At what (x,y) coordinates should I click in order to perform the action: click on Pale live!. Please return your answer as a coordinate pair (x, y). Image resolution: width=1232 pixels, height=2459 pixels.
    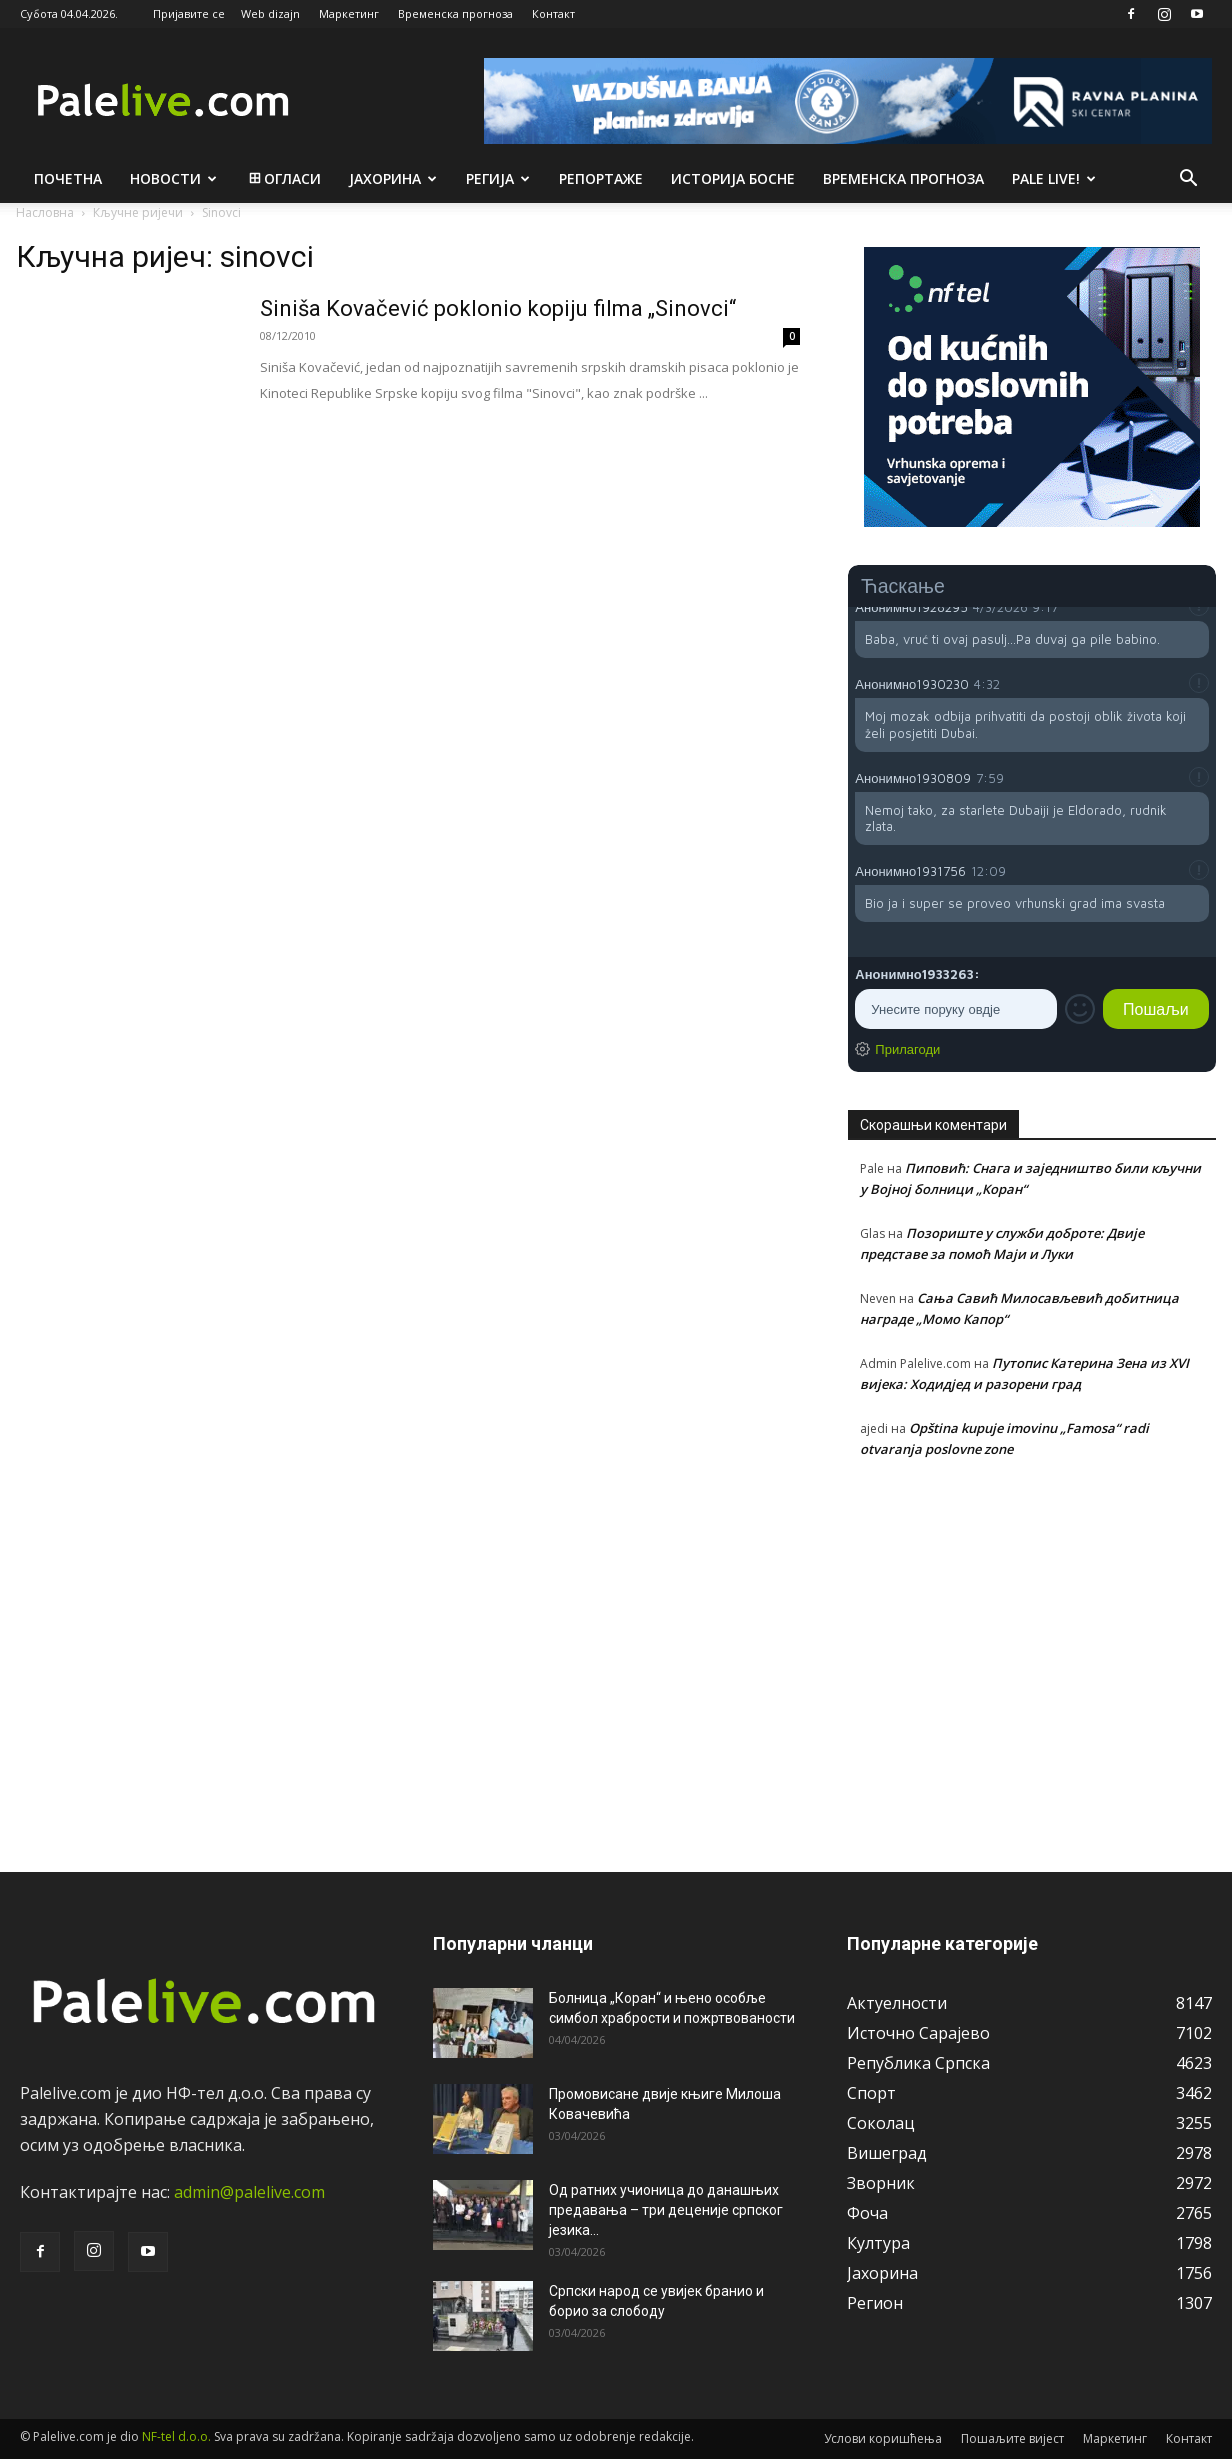
    Looking at the image, I should click on (1054, 178).